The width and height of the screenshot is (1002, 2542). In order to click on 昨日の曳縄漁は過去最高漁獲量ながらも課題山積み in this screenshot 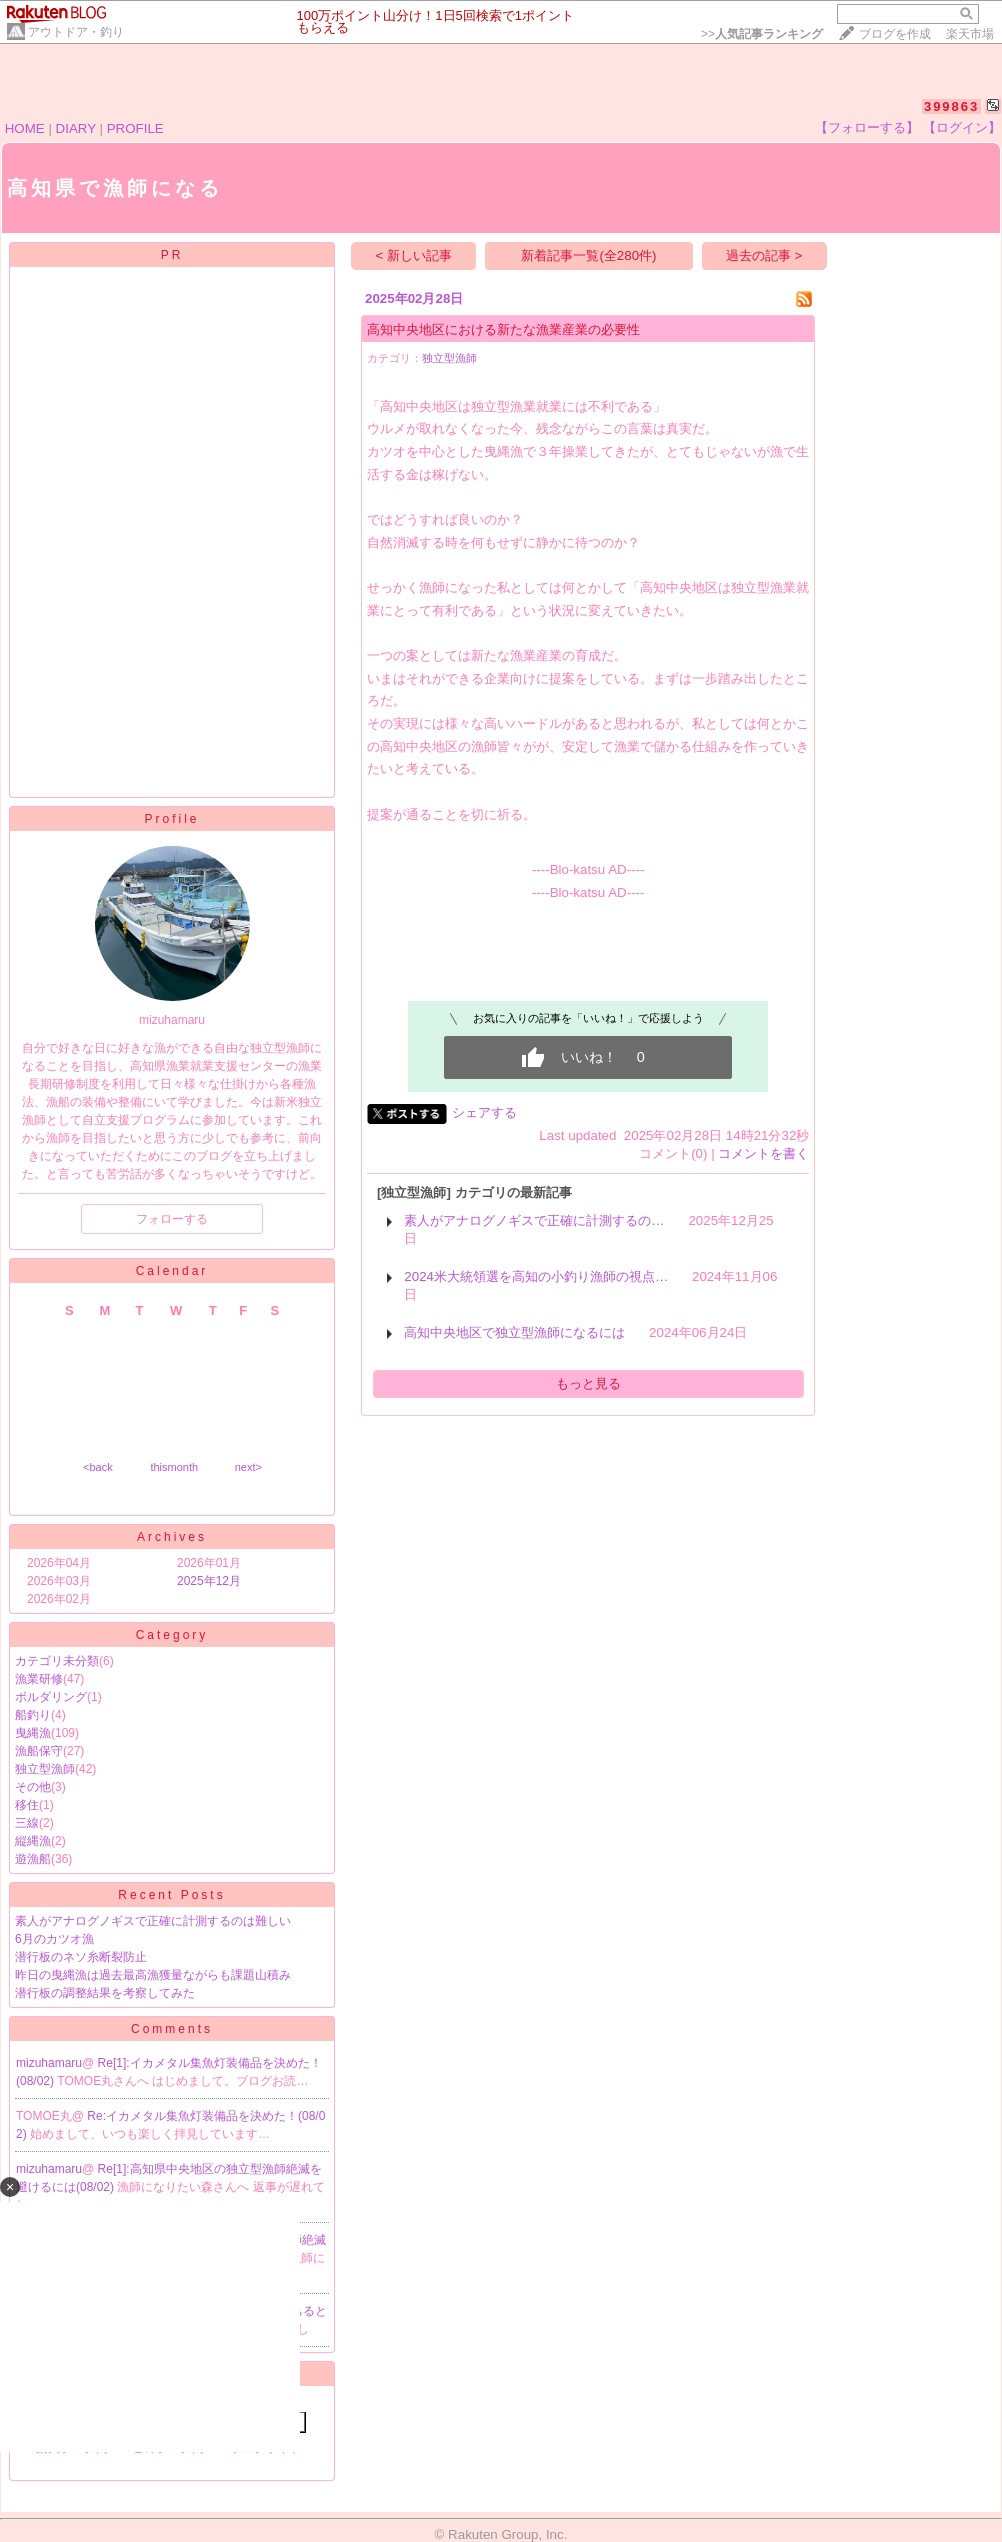, I will do `click(153, 1975)`.